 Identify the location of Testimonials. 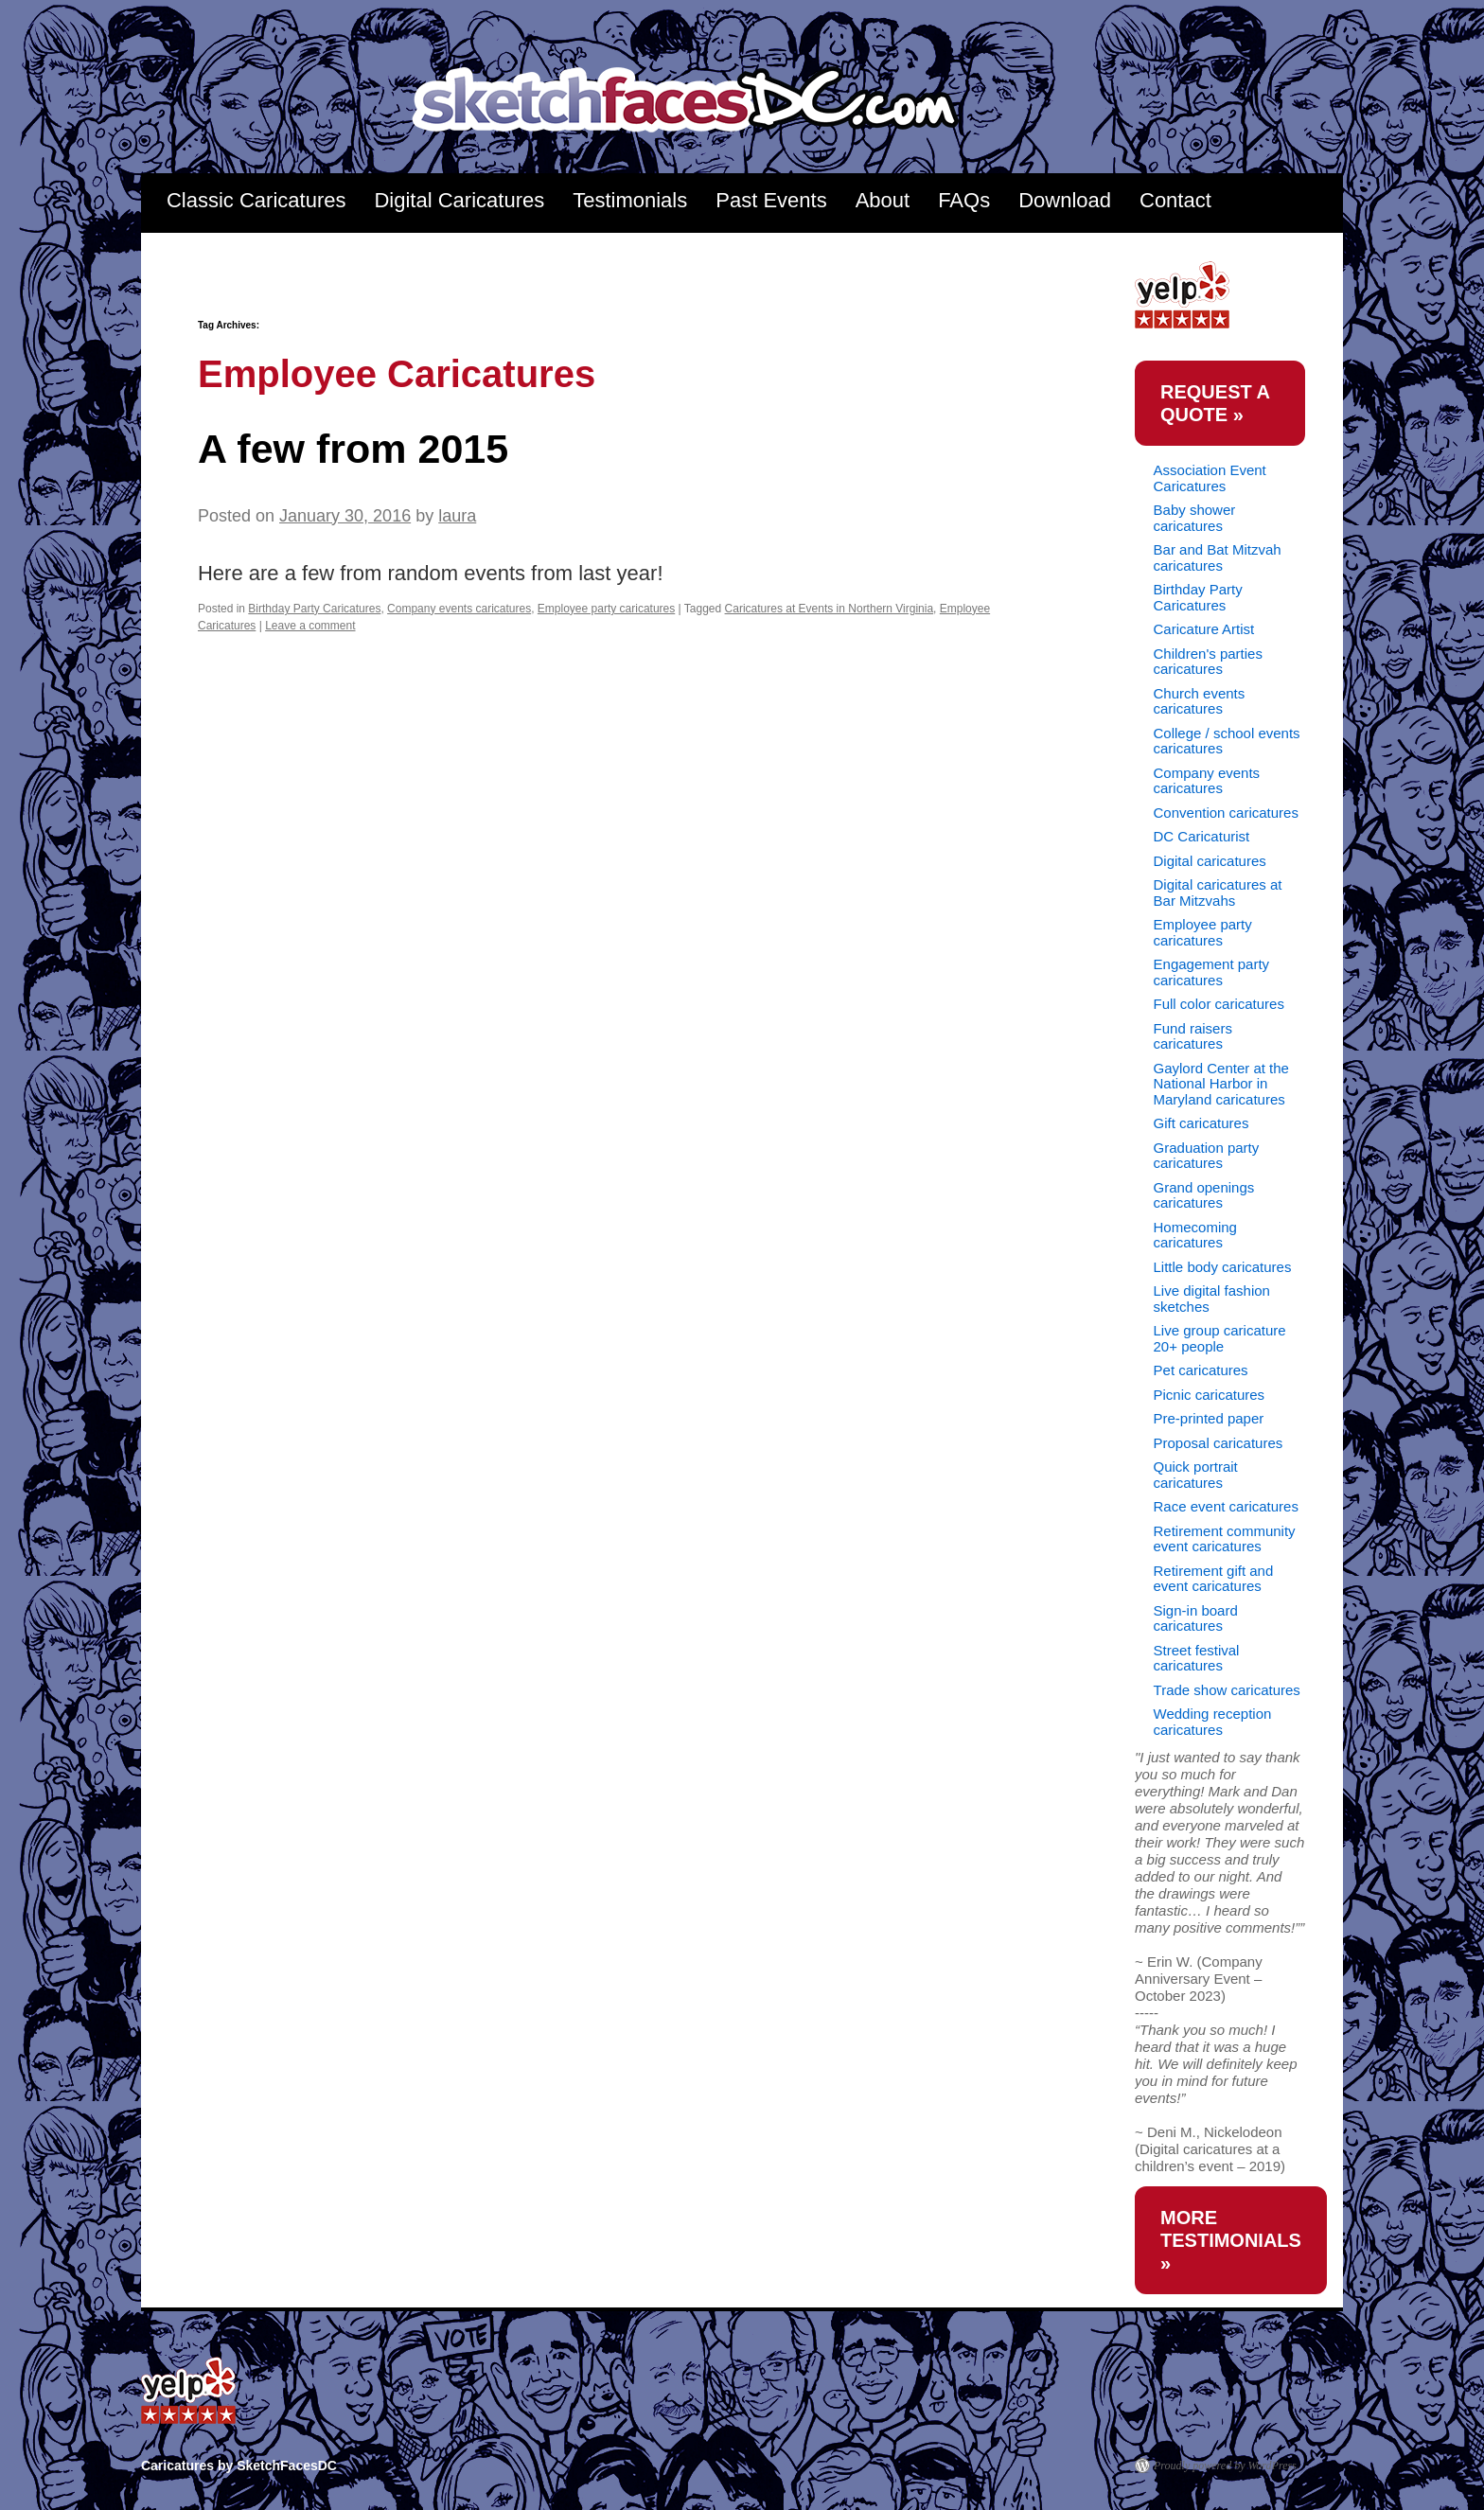
(630, 200).